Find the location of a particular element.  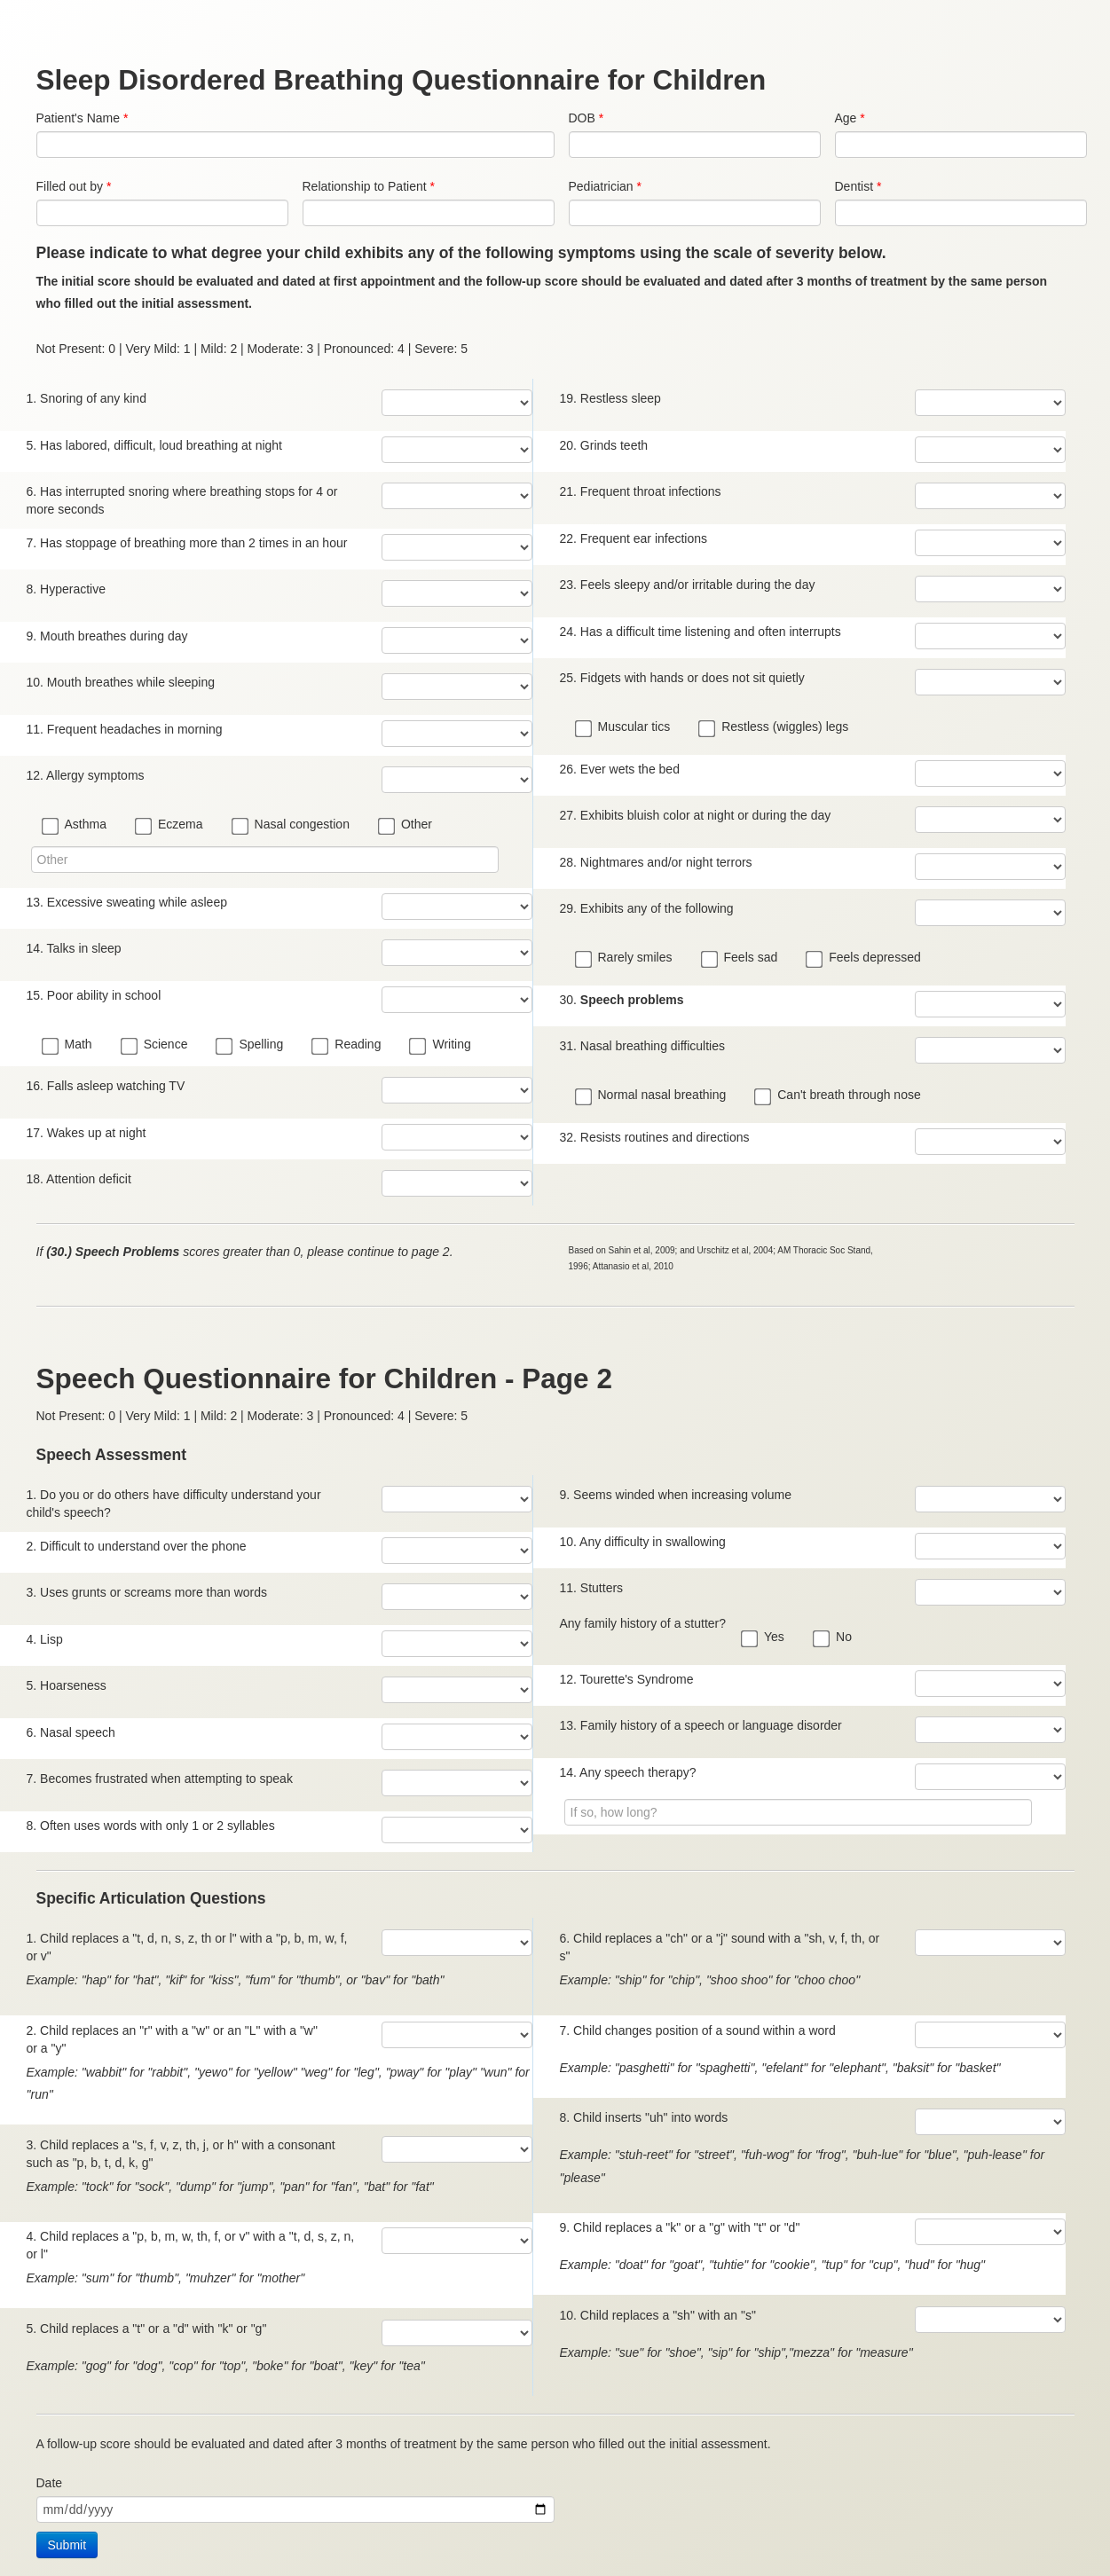

17. Wakes up at night is located at coordinates (86, 1133).